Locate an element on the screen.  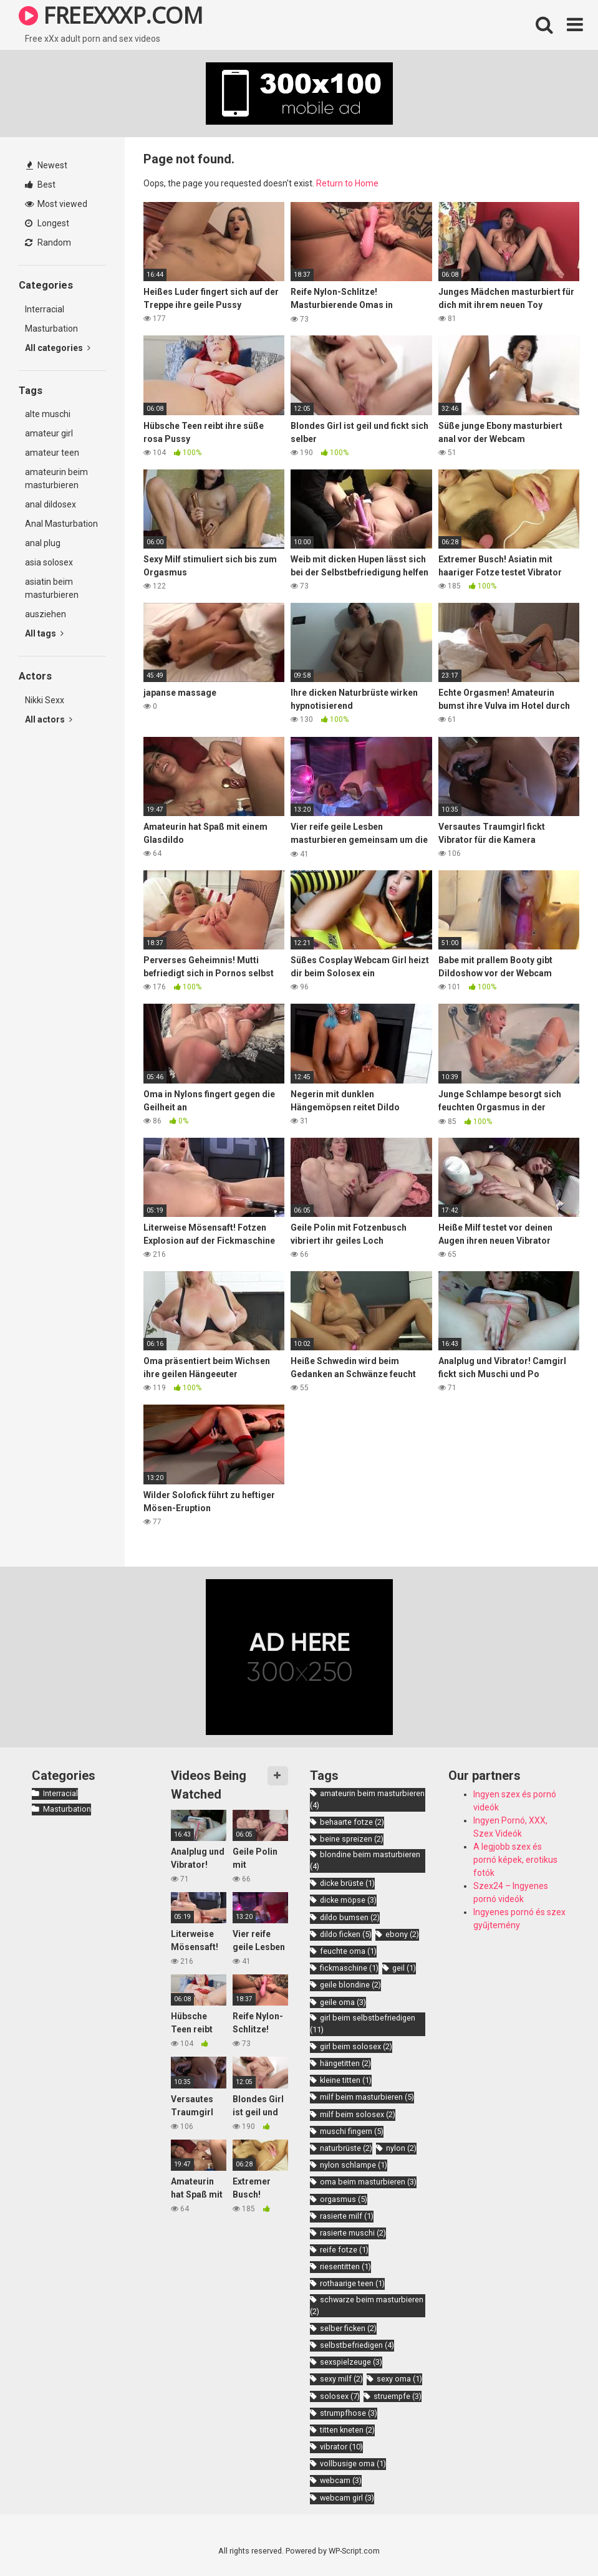
orgasmus [orgasmus (5 items)] is located at coordinates (343, 2199).